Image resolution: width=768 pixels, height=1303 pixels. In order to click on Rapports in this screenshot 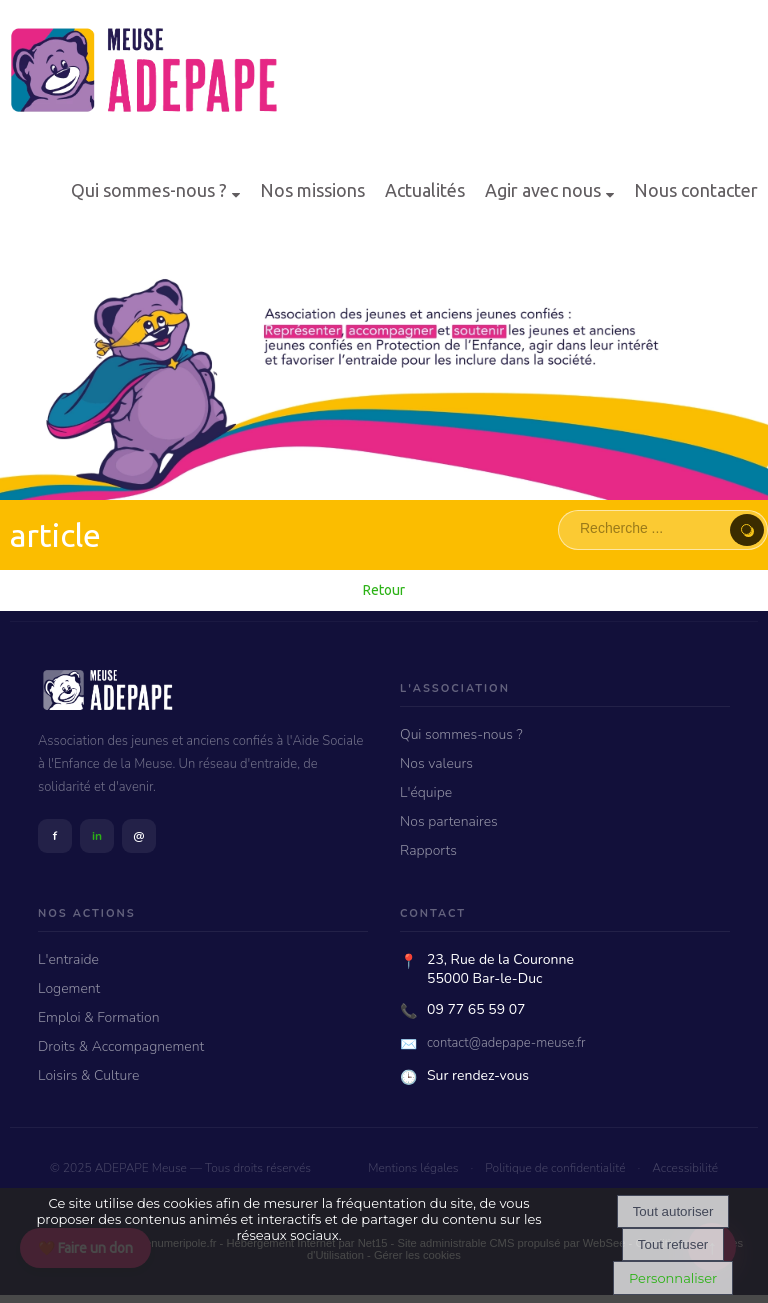, I will do `click(428, 850)`.